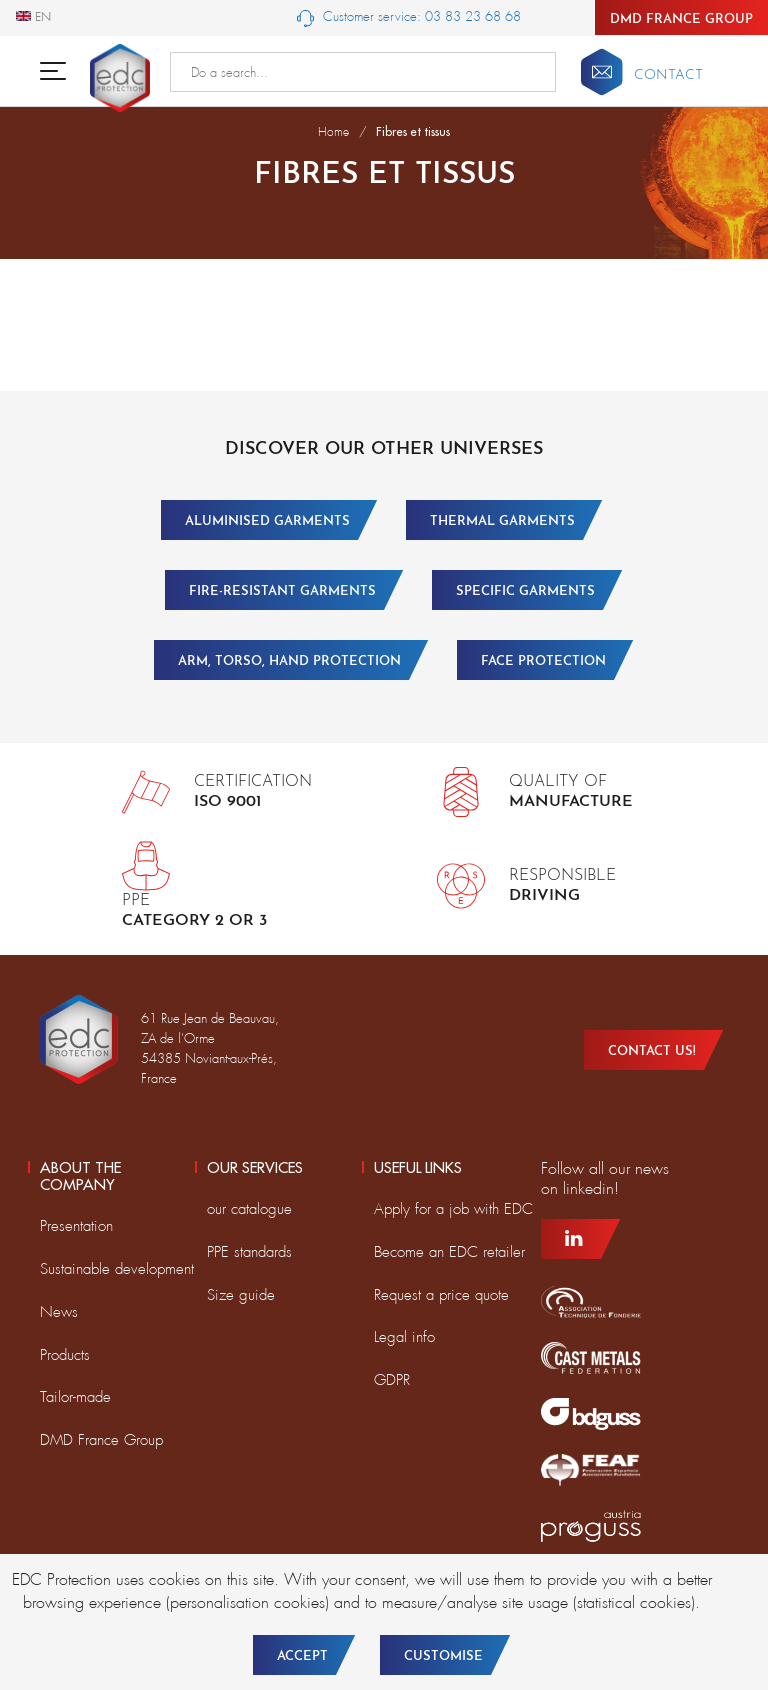 The height and width of the screenshot is (1690, 768). What do you see at coordinates (75, 1397) in the screenshot?
I see `Tailor-made` at bounding box center [75, 1397].